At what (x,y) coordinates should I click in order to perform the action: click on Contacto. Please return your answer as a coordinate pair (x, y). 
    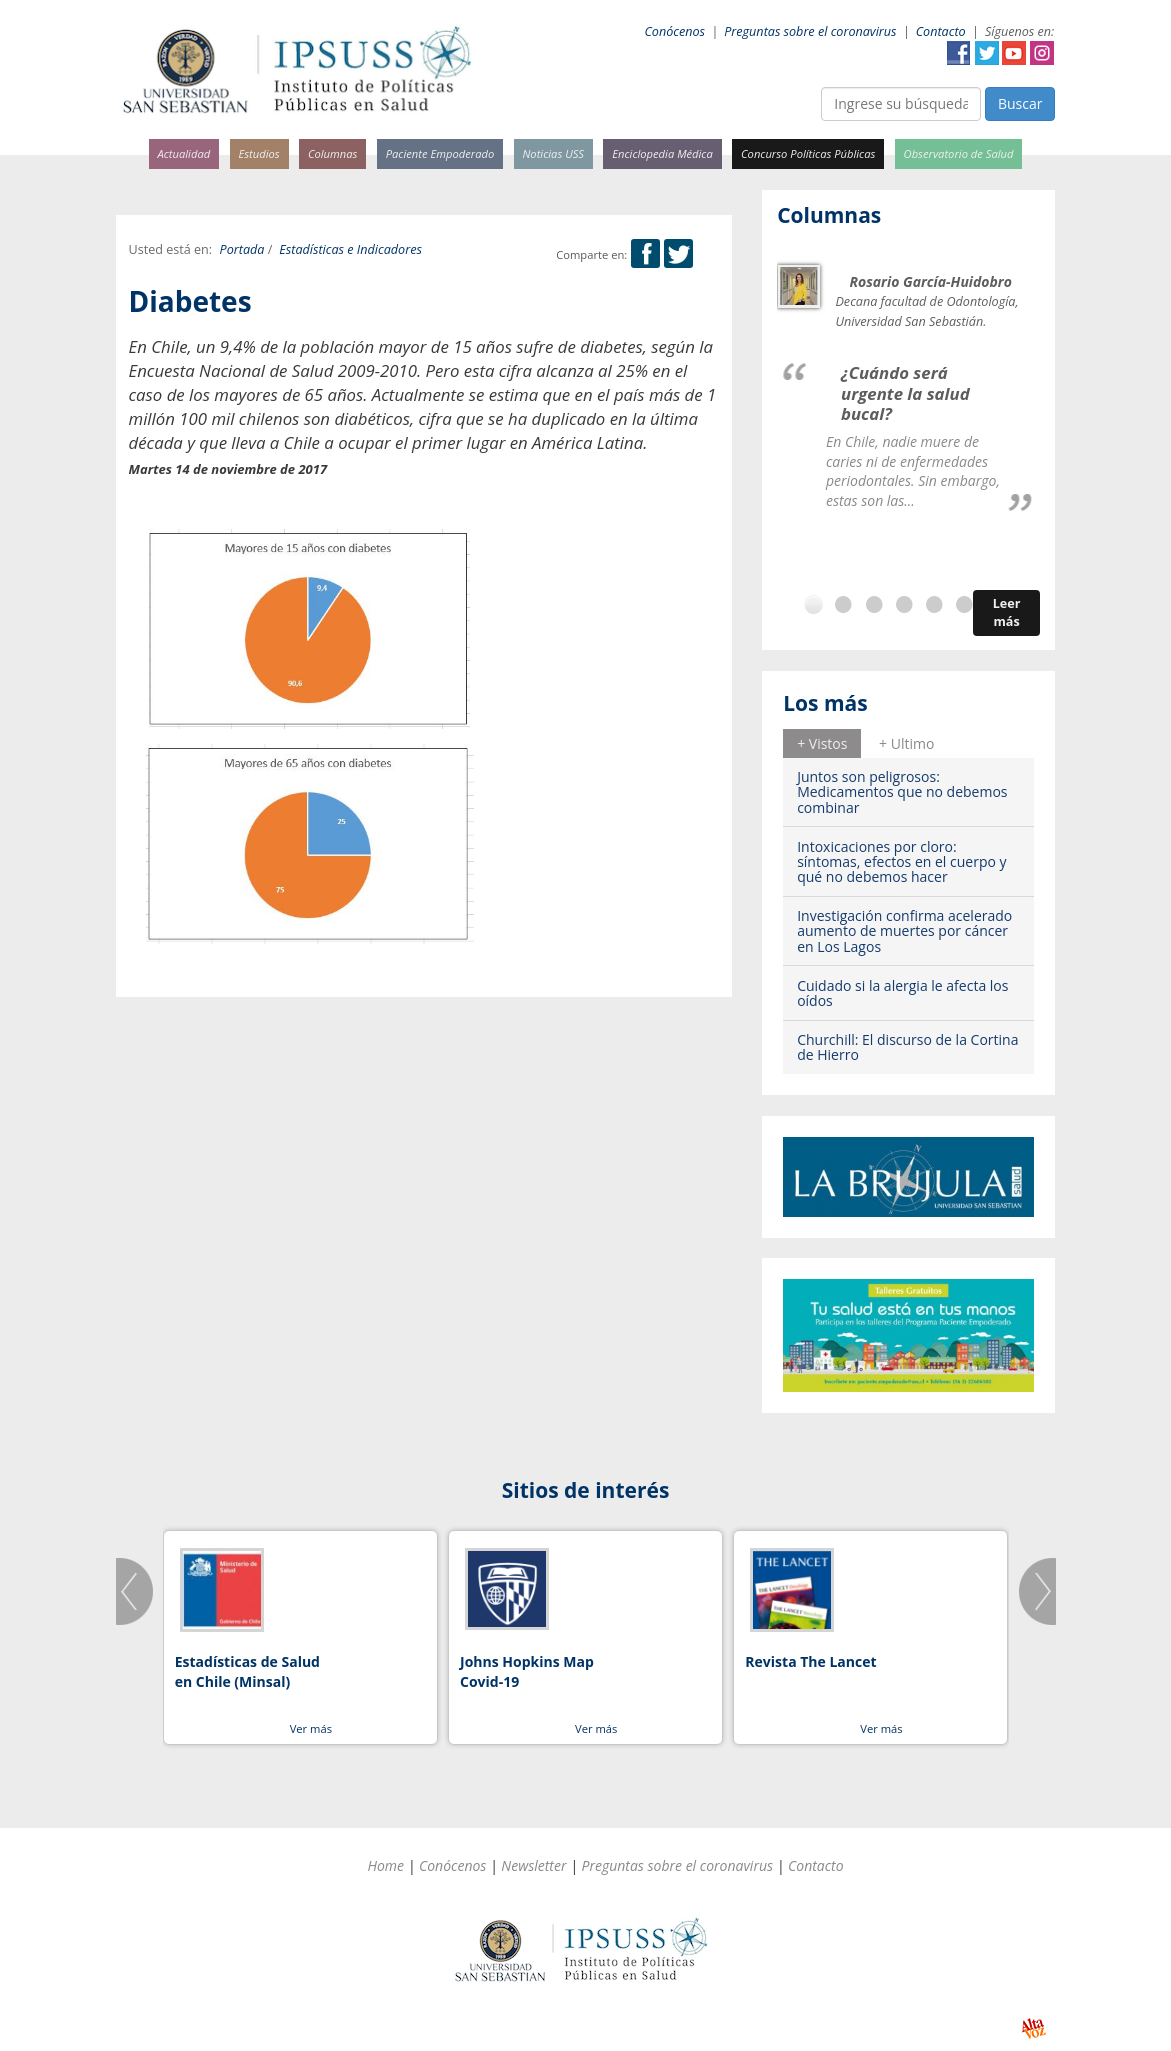
    Looking at the image, I should click on (941, 31).